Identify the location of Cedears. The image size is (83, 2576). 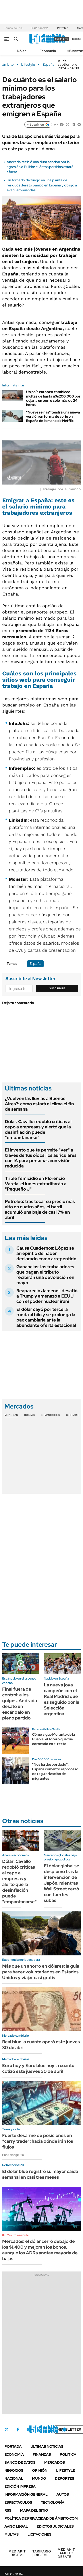
(72, 1415).